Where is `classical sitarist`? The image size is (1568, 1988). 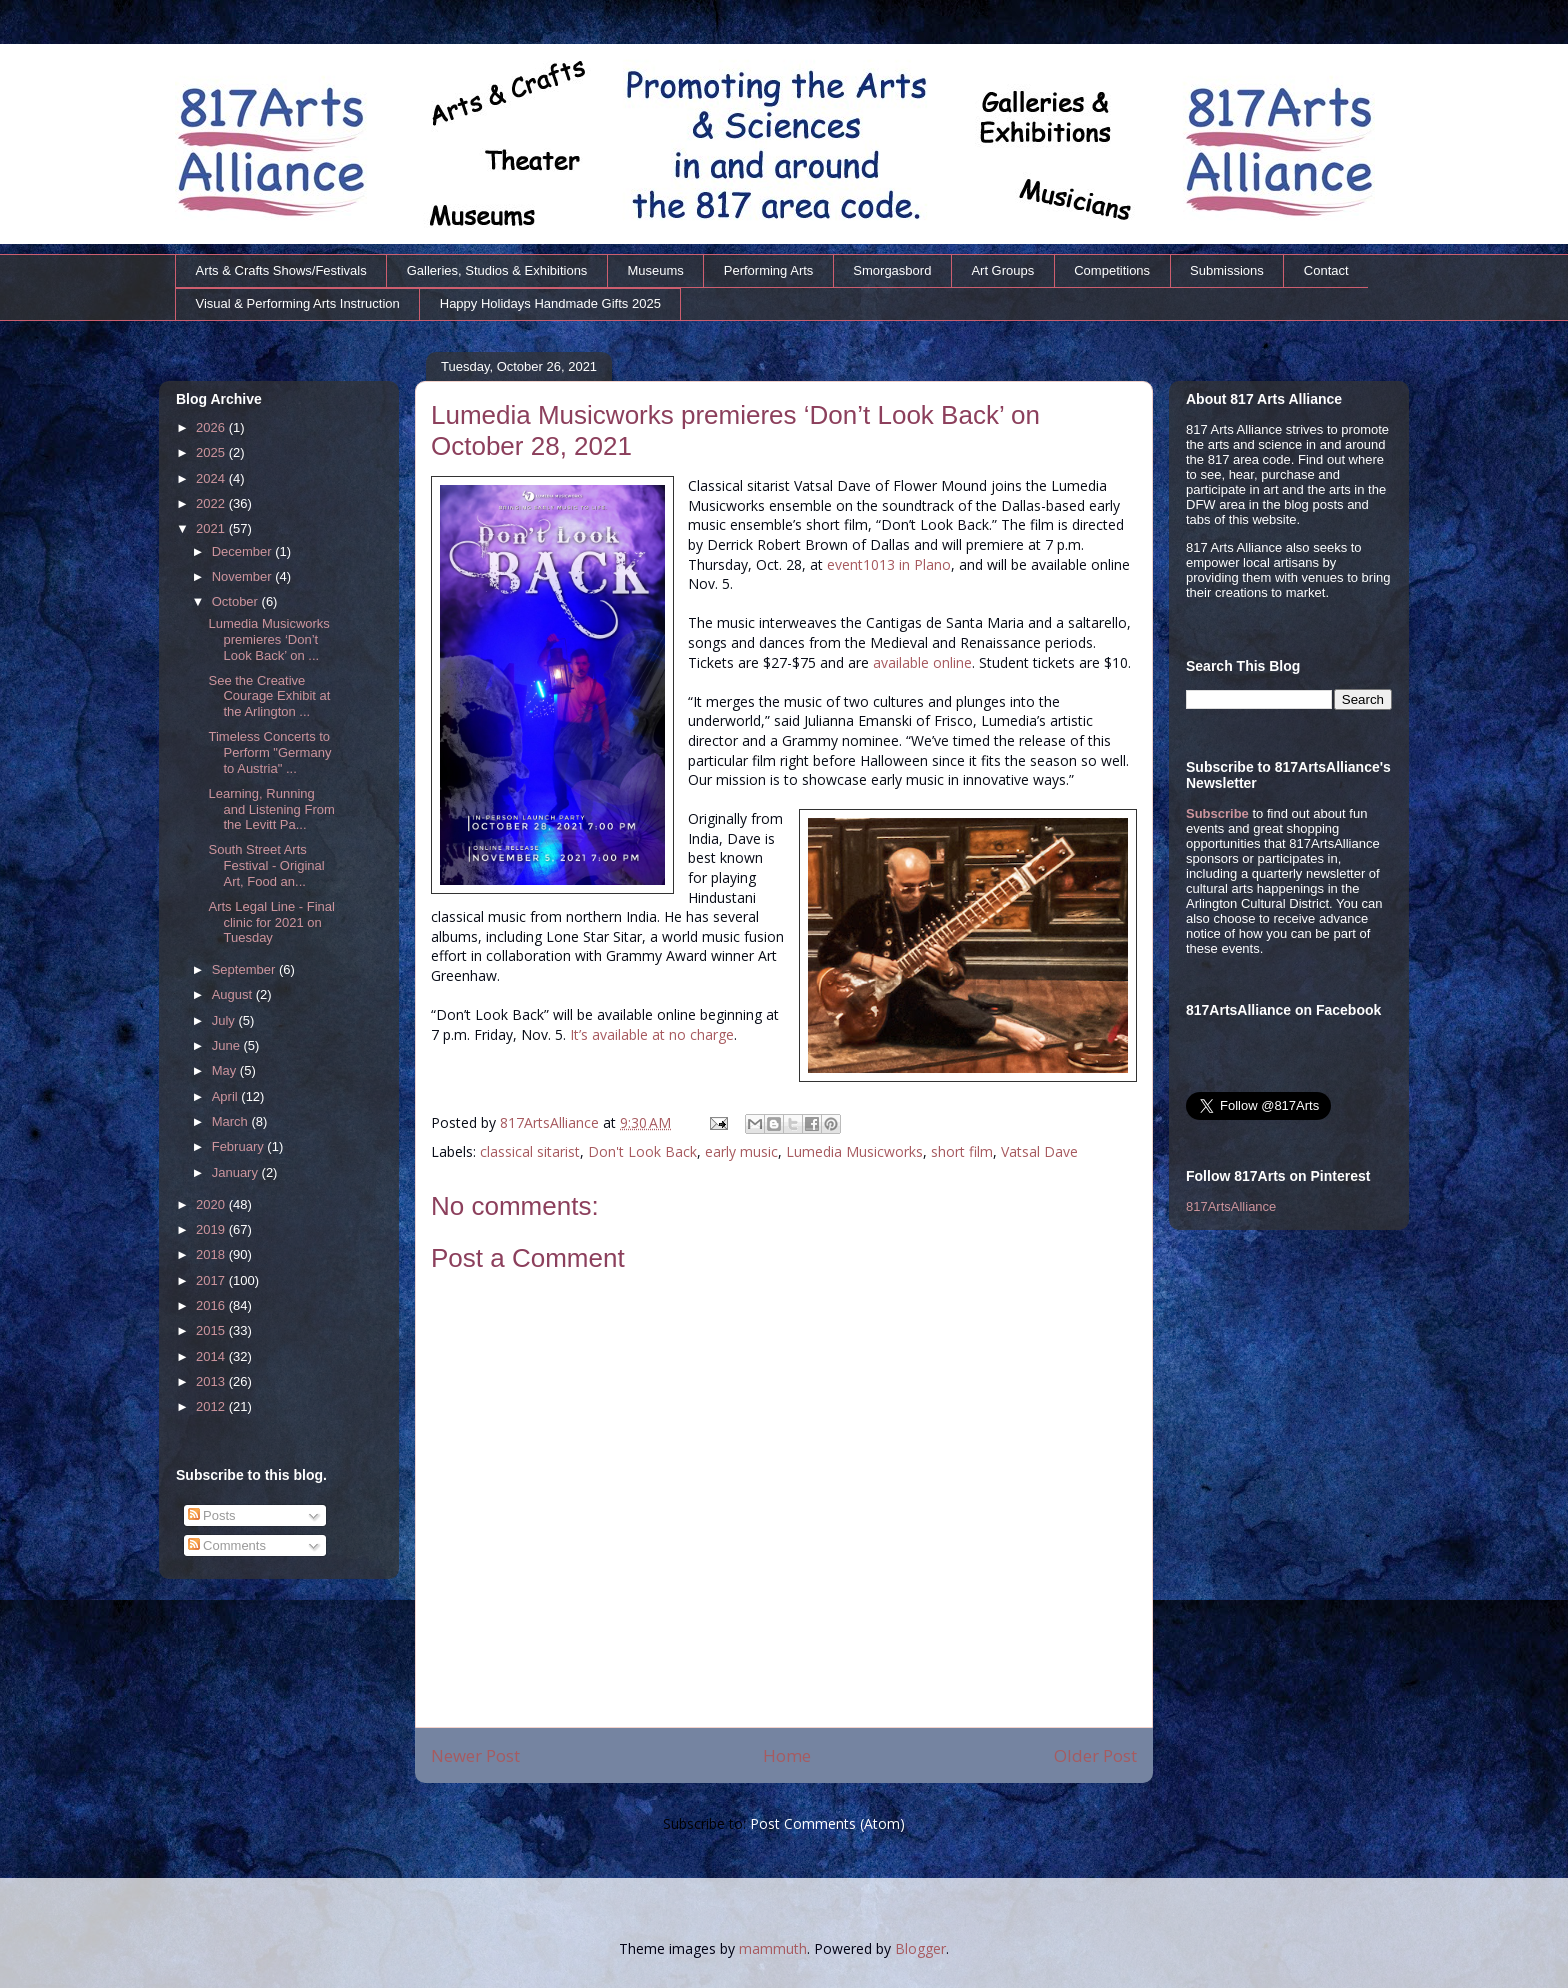
classical sitarist is located at coordinates (530, 1151).